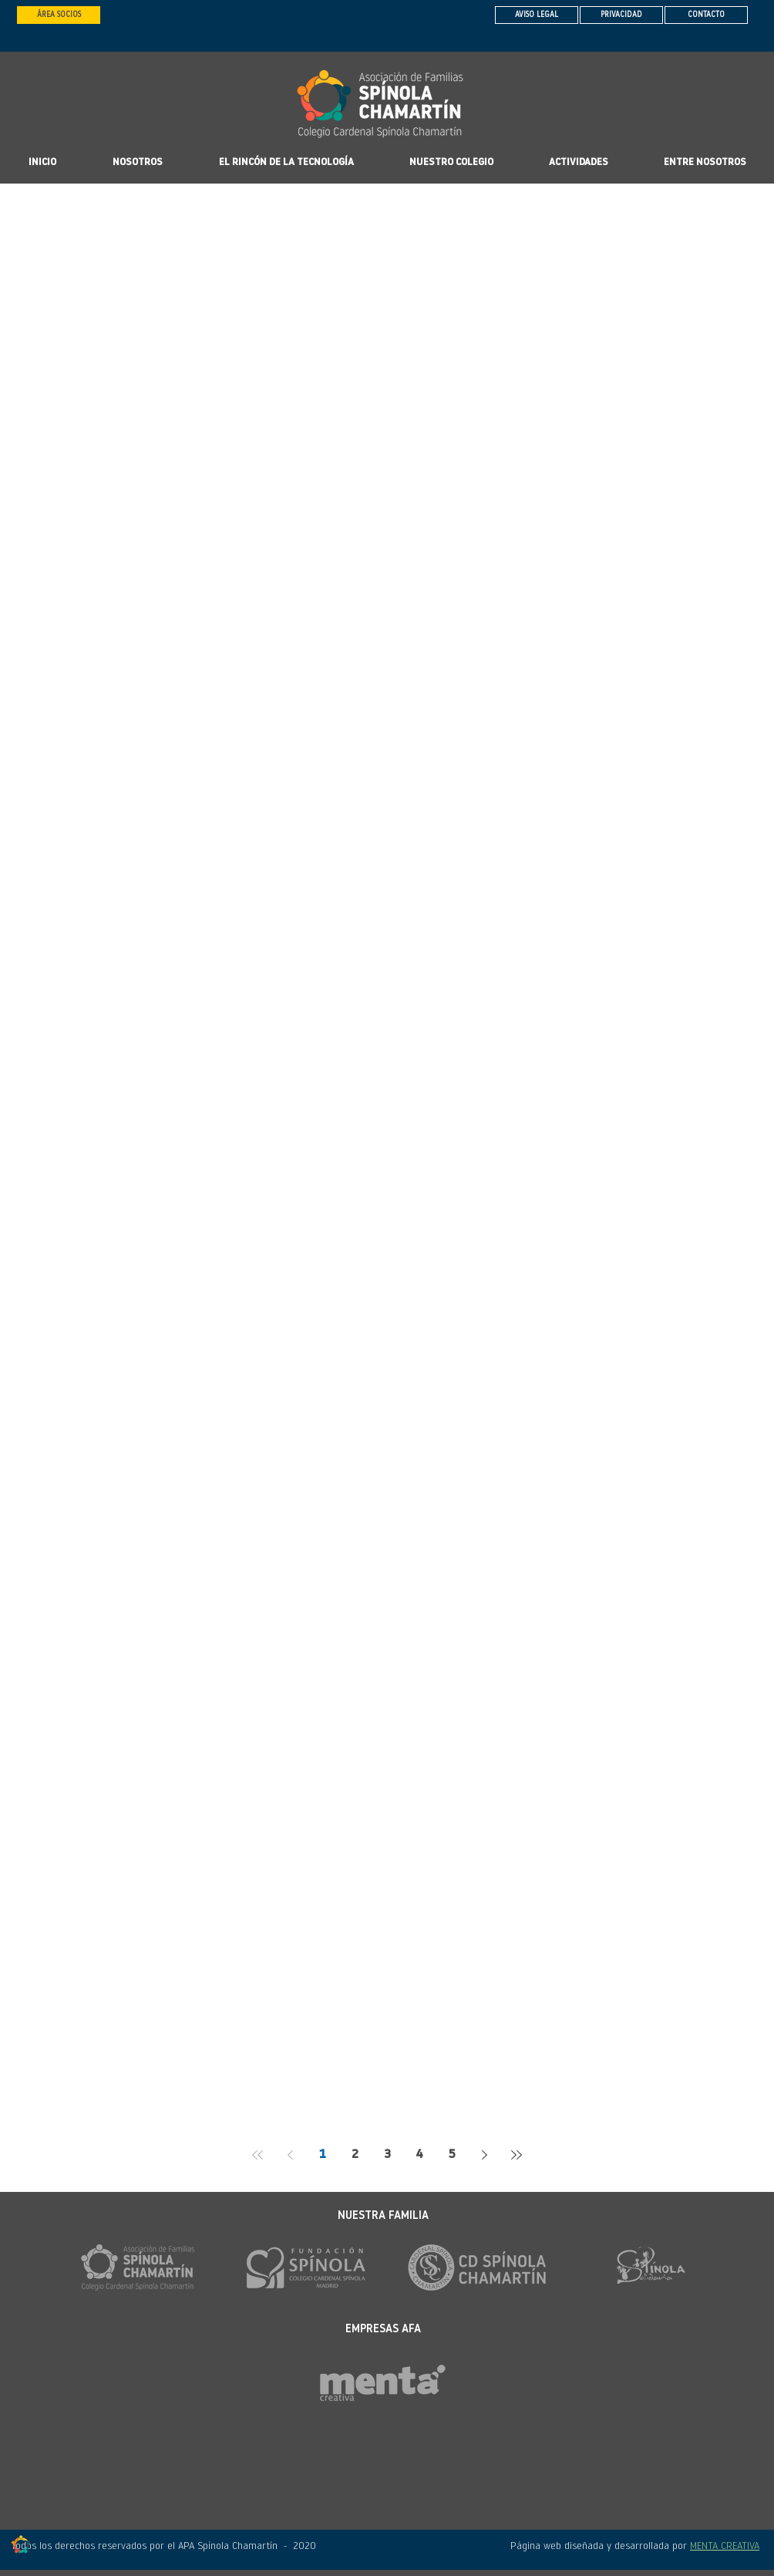 Image resolution: width=774 pixels, height=2576 pixels. What do you see at coordinates (58, 15) in the screenshot?
I see `[ÁREA SOCIOS]` at bounding box center [58, 15].